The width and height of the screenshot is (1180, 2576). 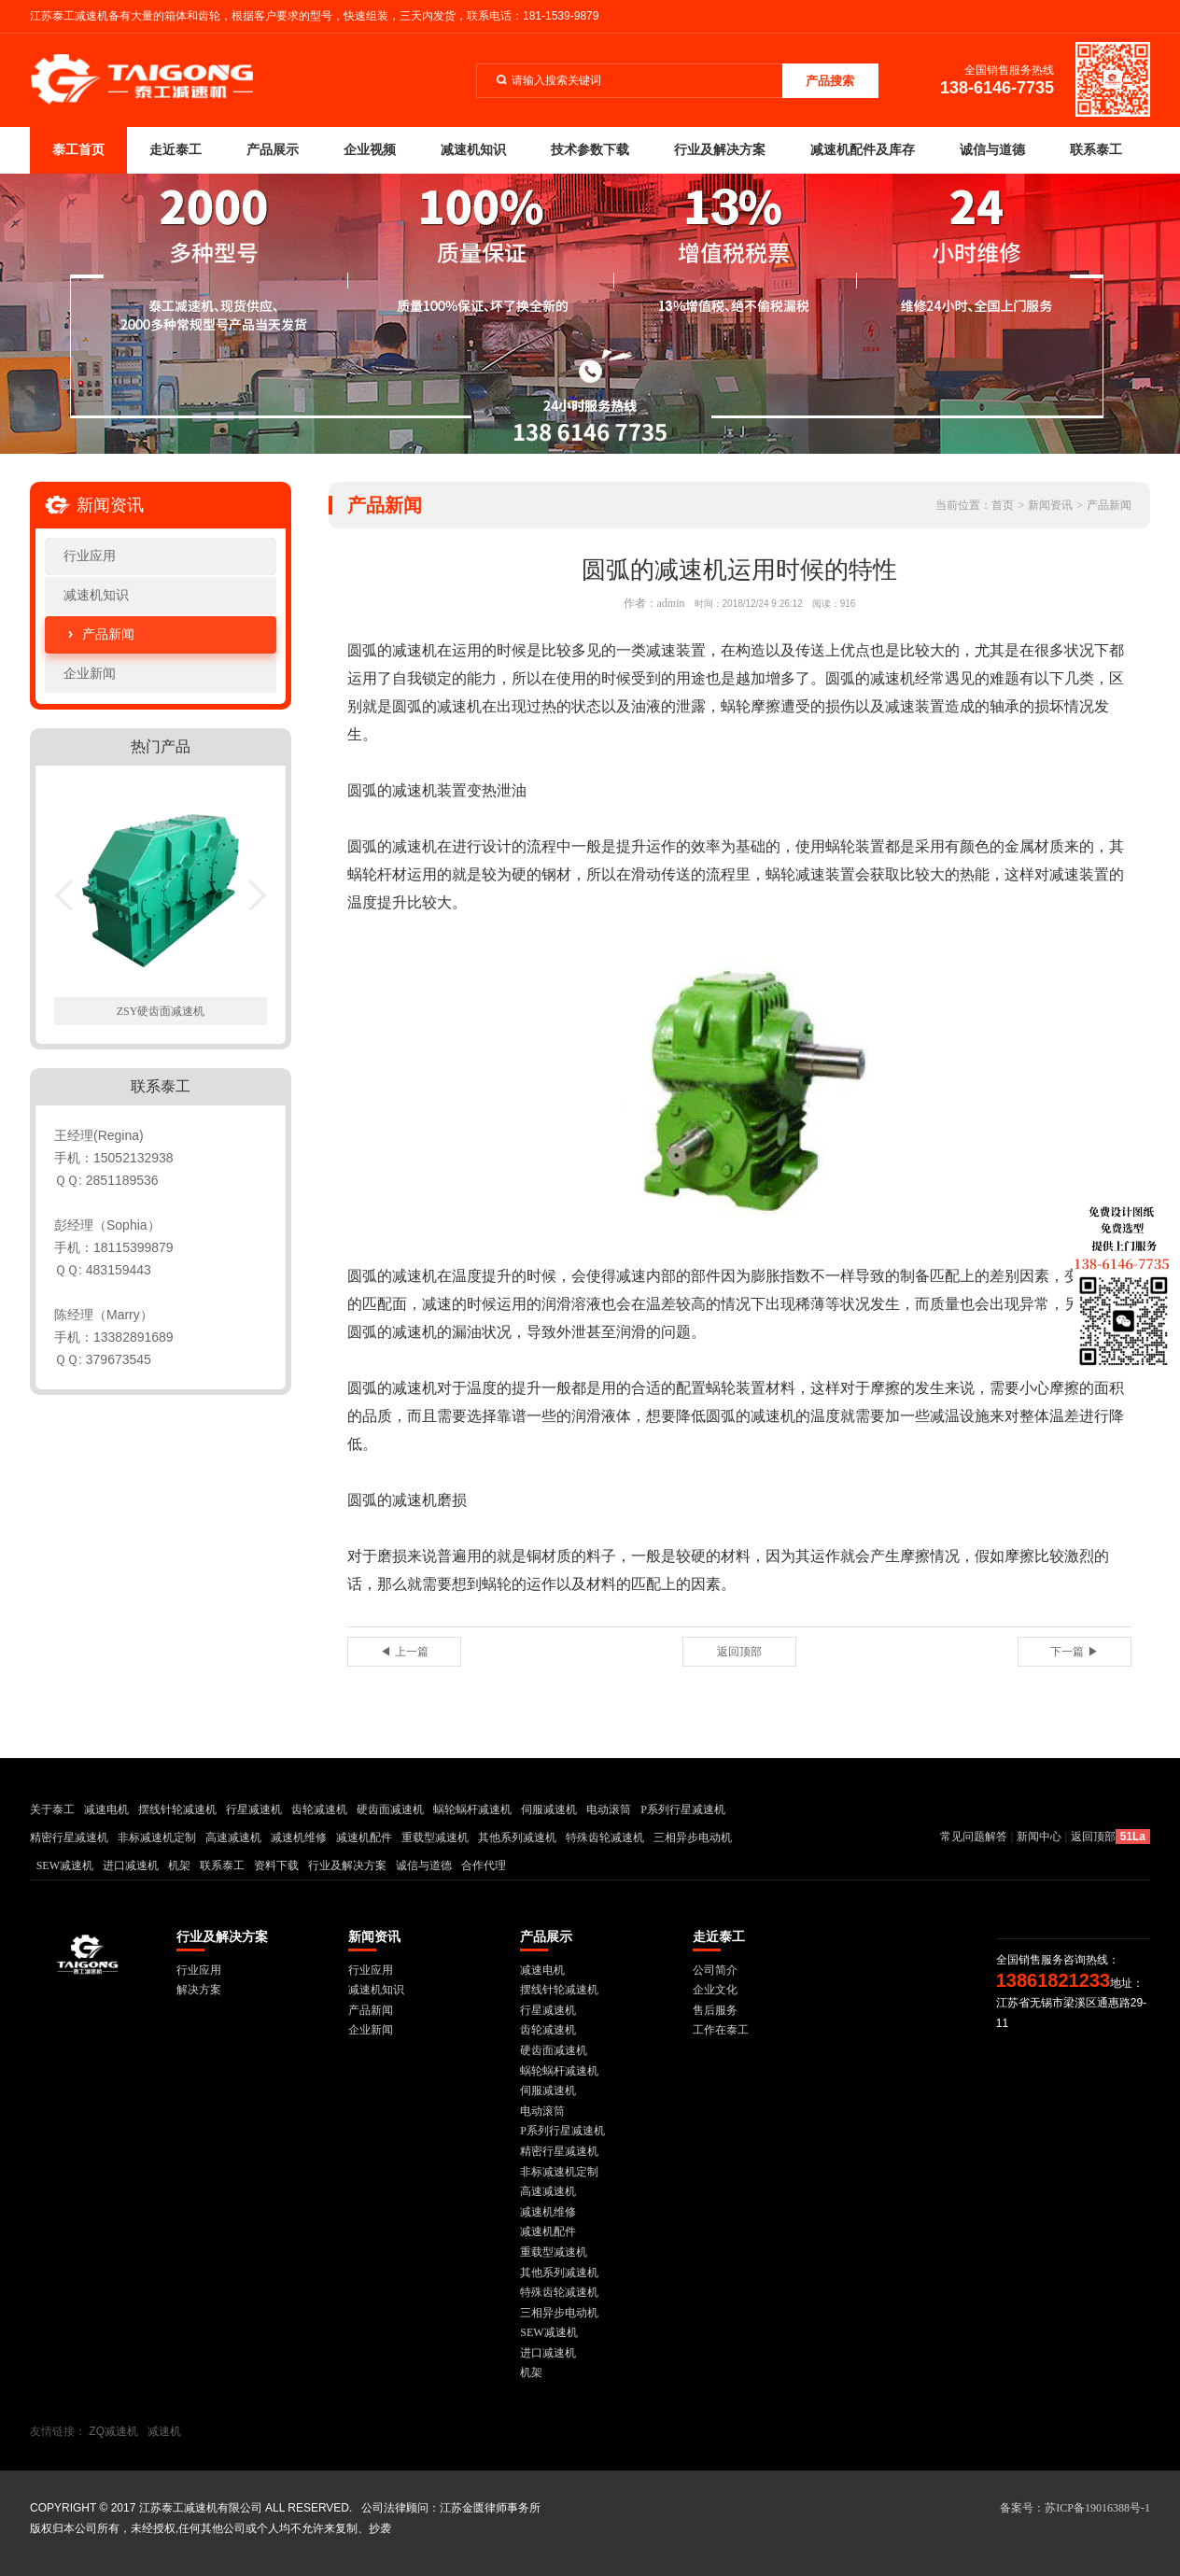 What do you see at coordinates (1074, 1651) in the screenshot?
I see `下一篇 ▶` at bounding box center [1074, 1651].